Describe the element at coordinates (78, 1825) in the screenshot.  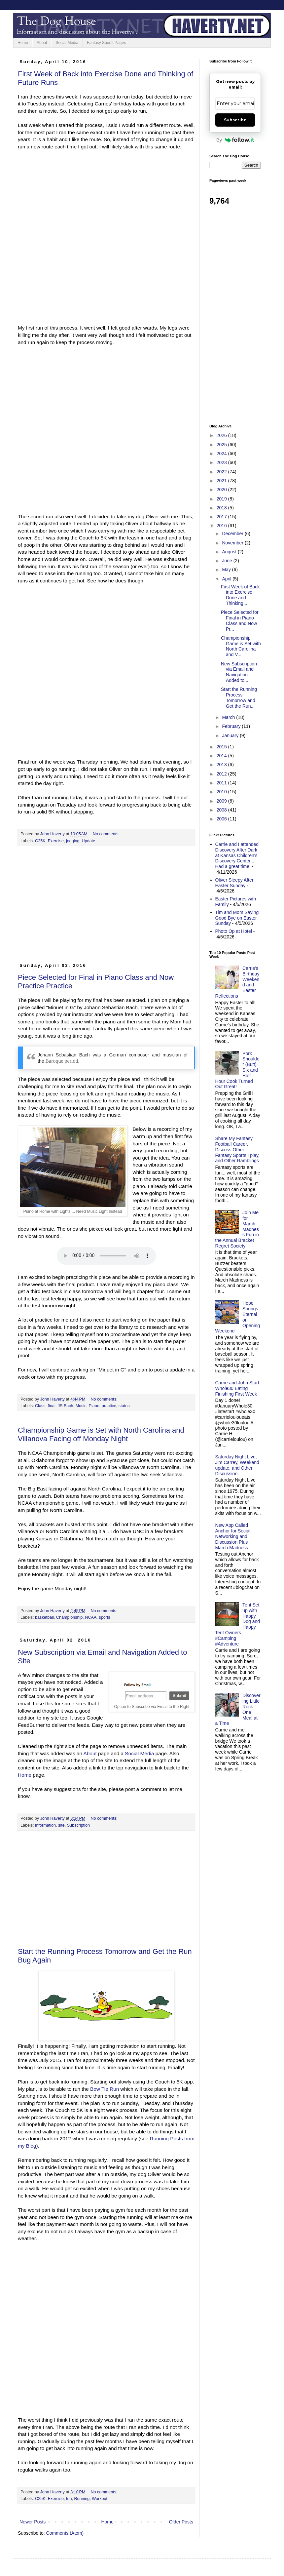
I see `Subscription` at that location.